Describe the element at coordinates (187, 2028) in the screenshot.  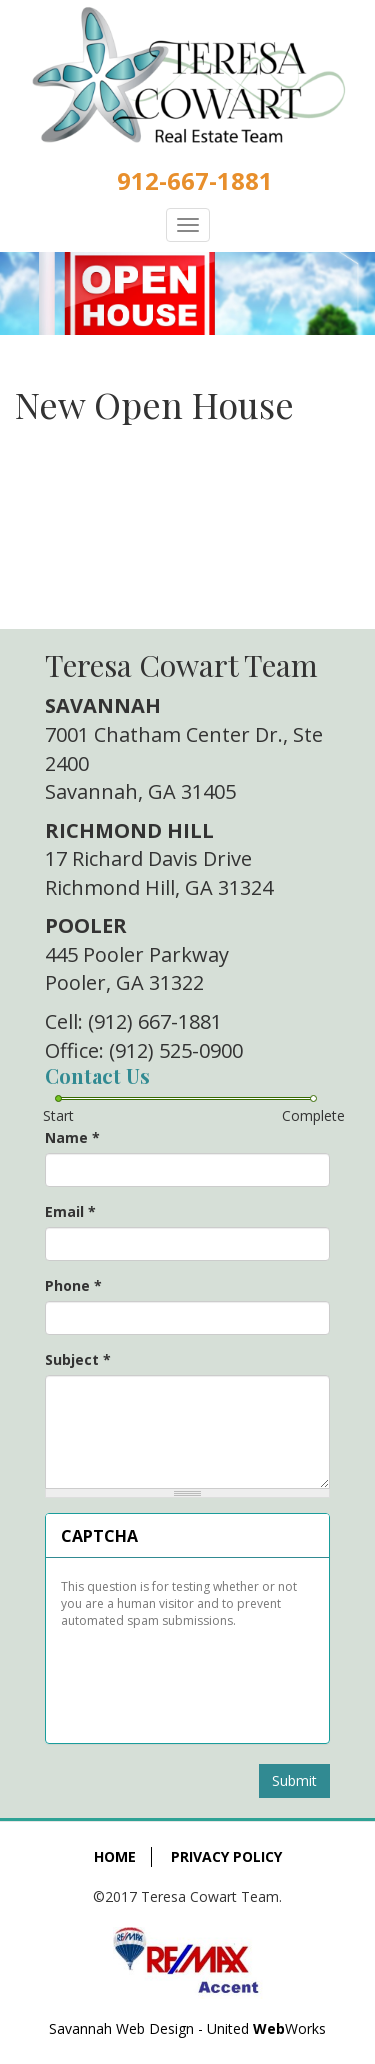
I see `Savannah Web Design - United Works` at that location.